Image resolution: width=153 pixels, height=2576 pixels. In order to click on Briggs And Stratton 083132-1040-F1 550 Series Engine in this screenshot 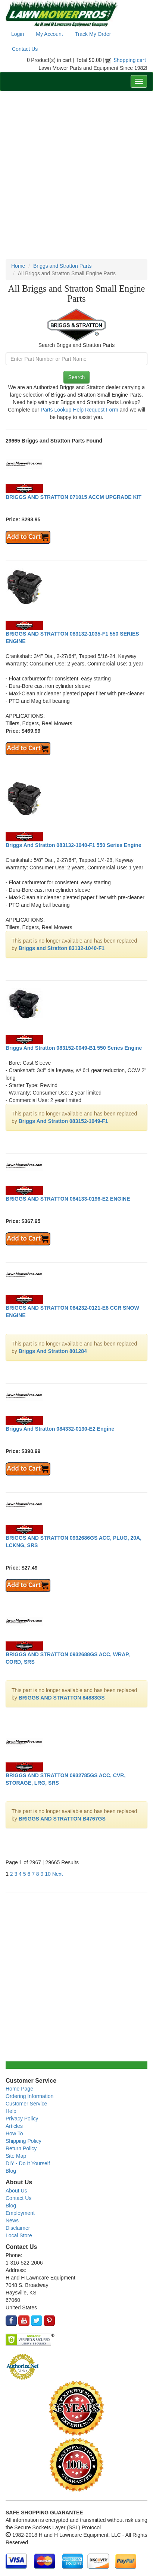, I will do `click(73, 845)`.